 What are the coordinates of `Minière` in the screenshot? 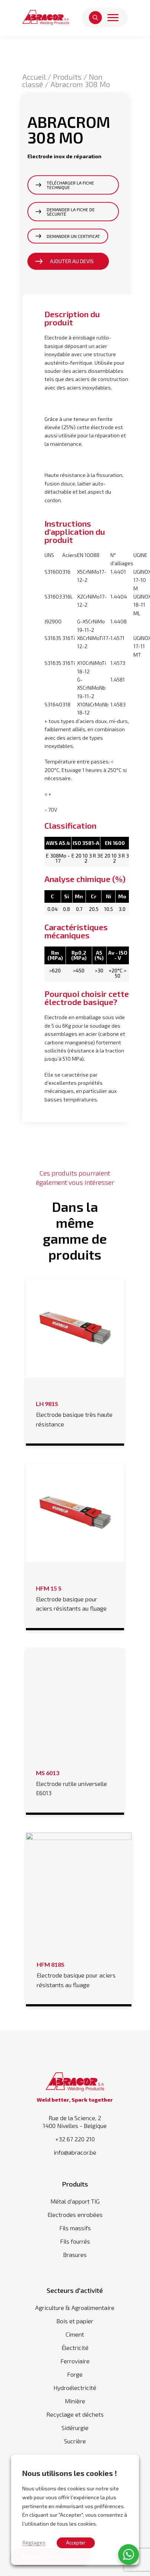 It's located at (75, 2393).